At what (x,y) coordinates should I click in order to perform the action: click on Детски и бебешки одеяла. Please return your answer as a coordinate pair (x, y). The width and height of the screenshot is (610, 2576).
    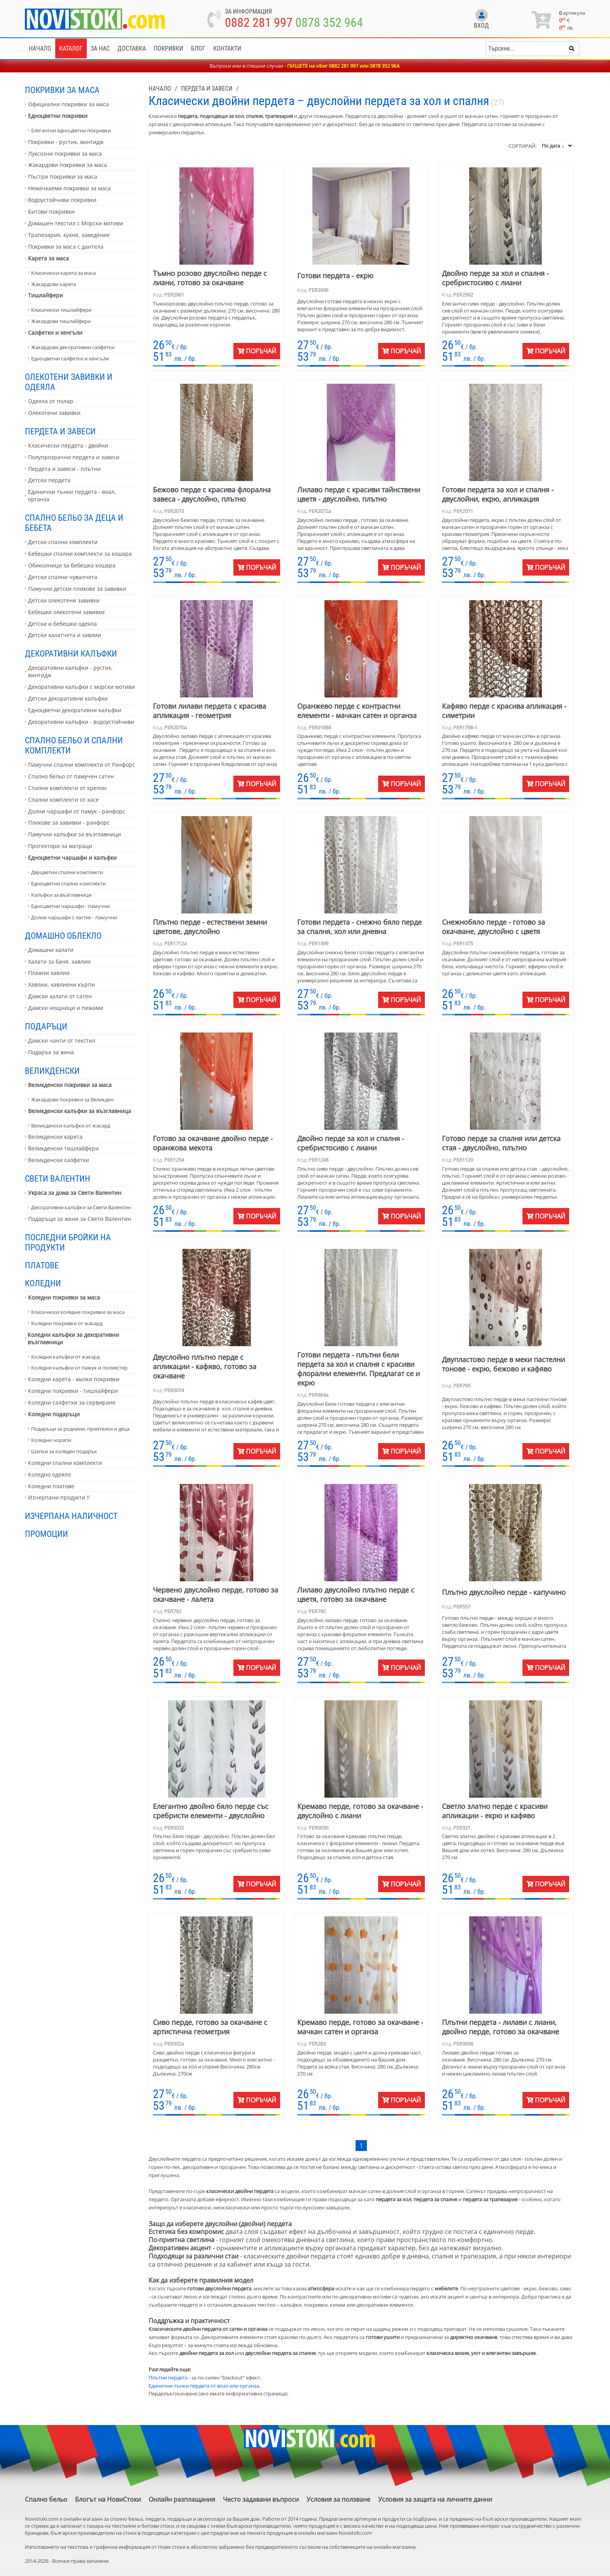
    Looking at the image, I should click on (62, 623).